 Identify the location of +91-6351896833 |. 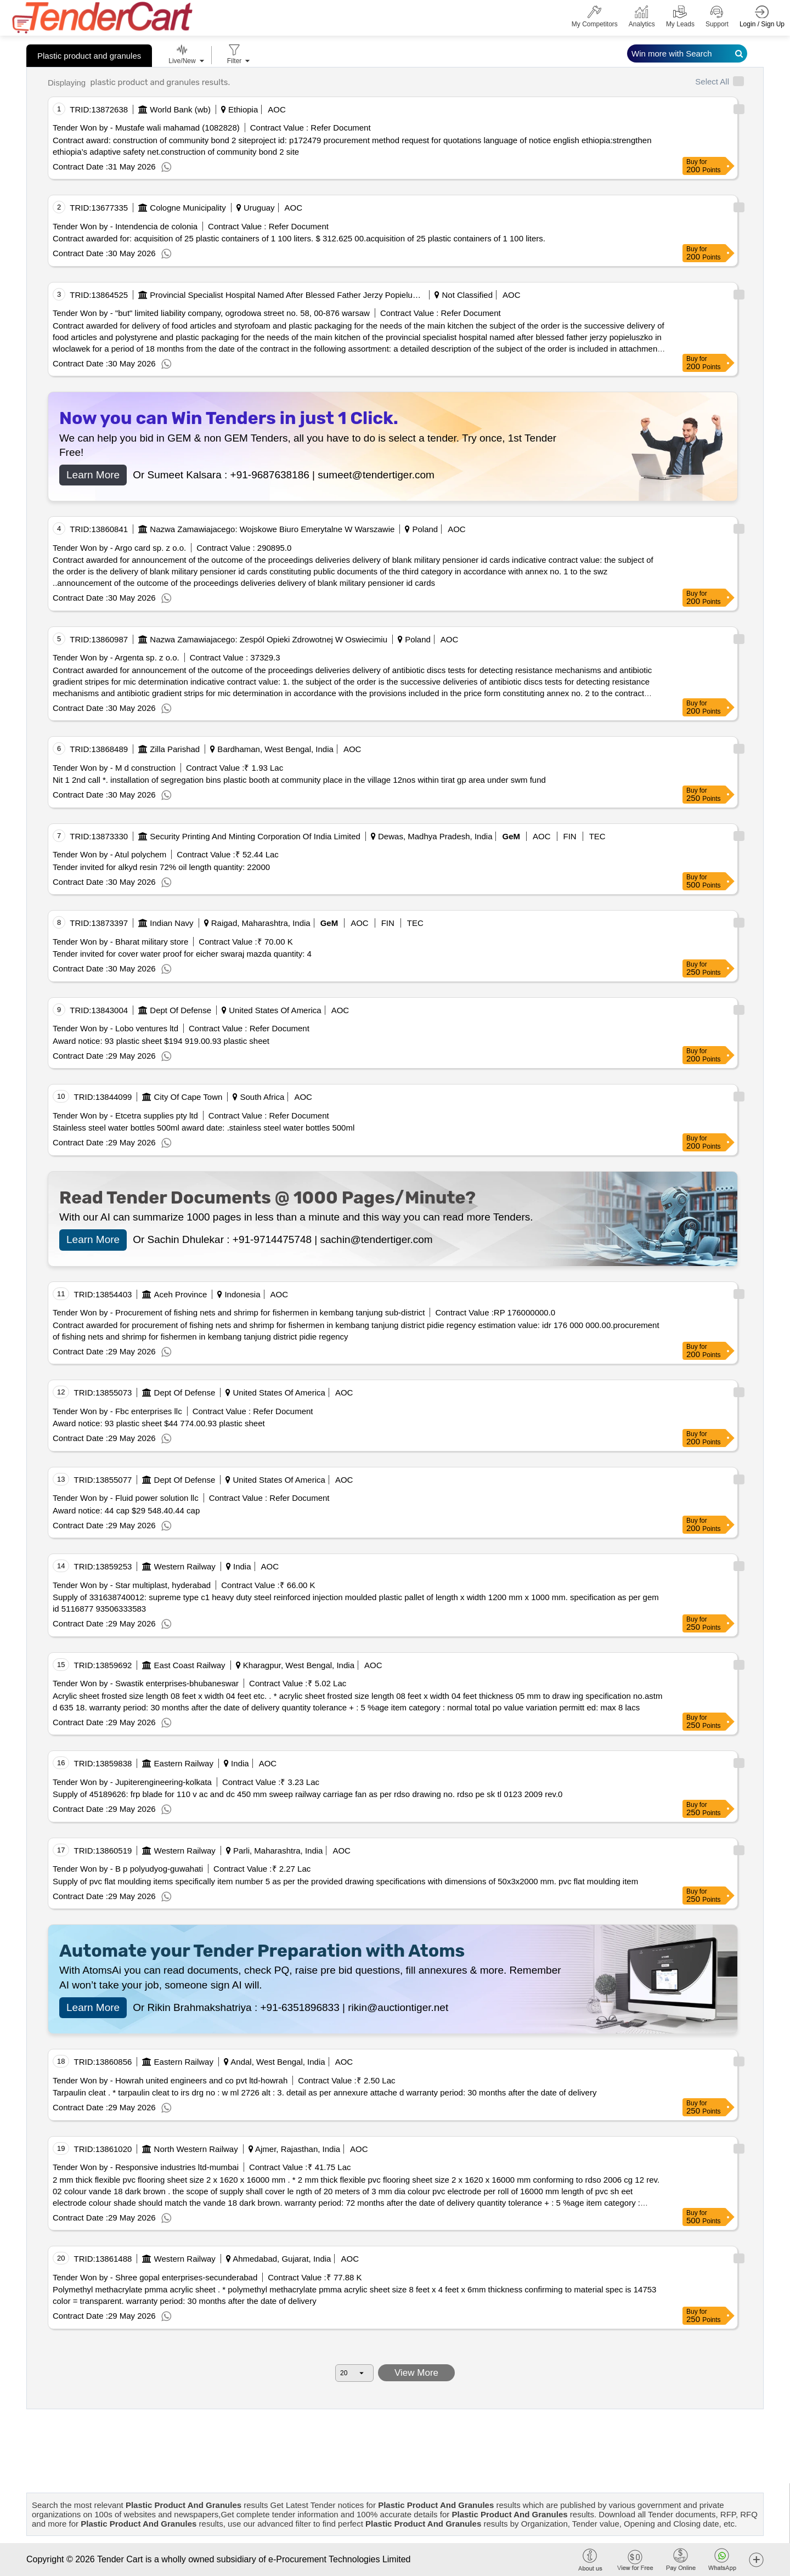
(304, 2007).